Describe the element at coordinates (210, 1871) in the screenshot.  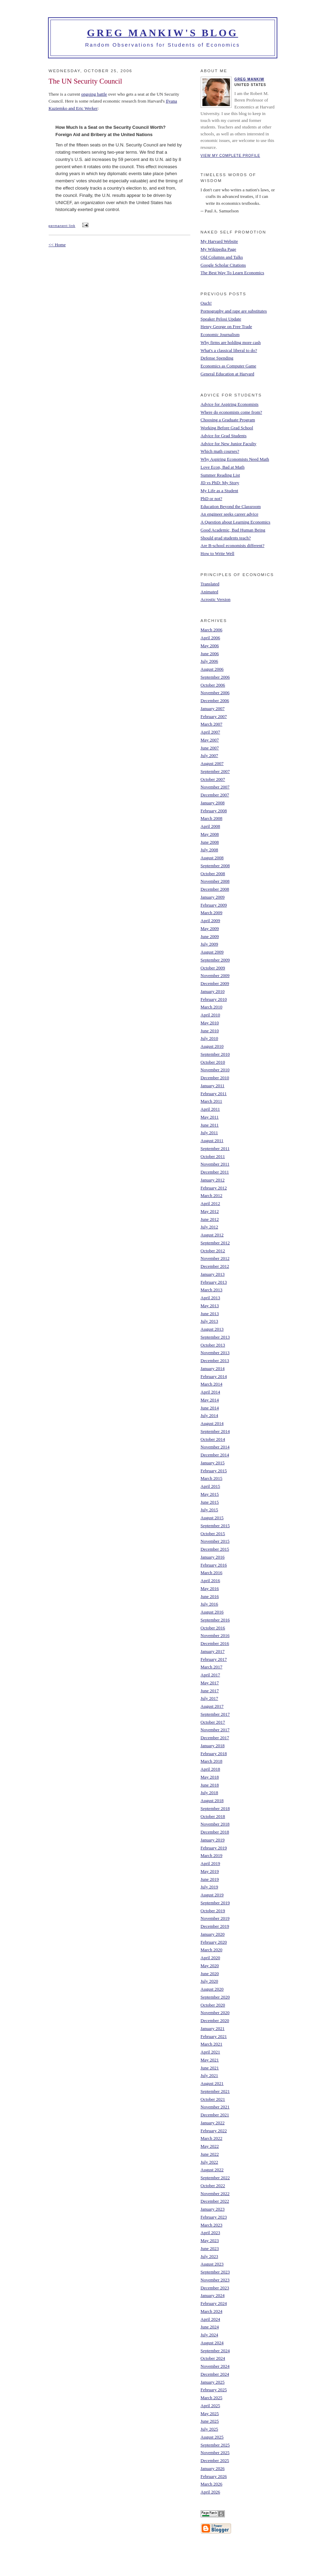
I see `May 2019` at that location.